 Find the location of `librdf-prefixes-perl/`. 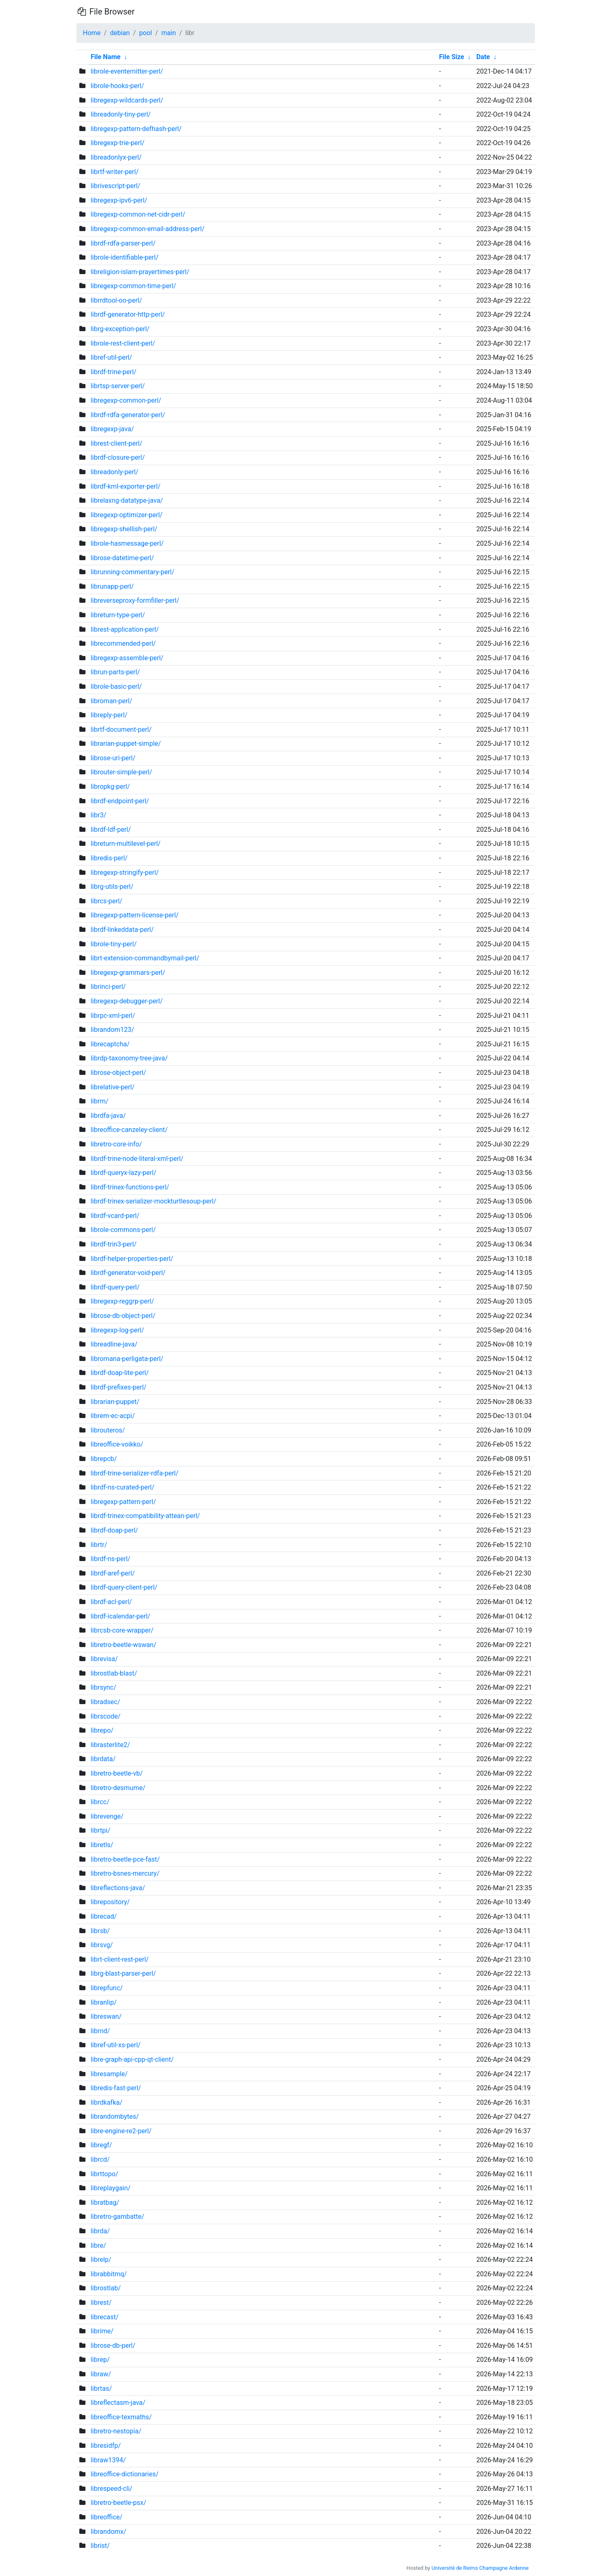

librdf-prefixes-perl/ is located at coordinates (118, 1387).